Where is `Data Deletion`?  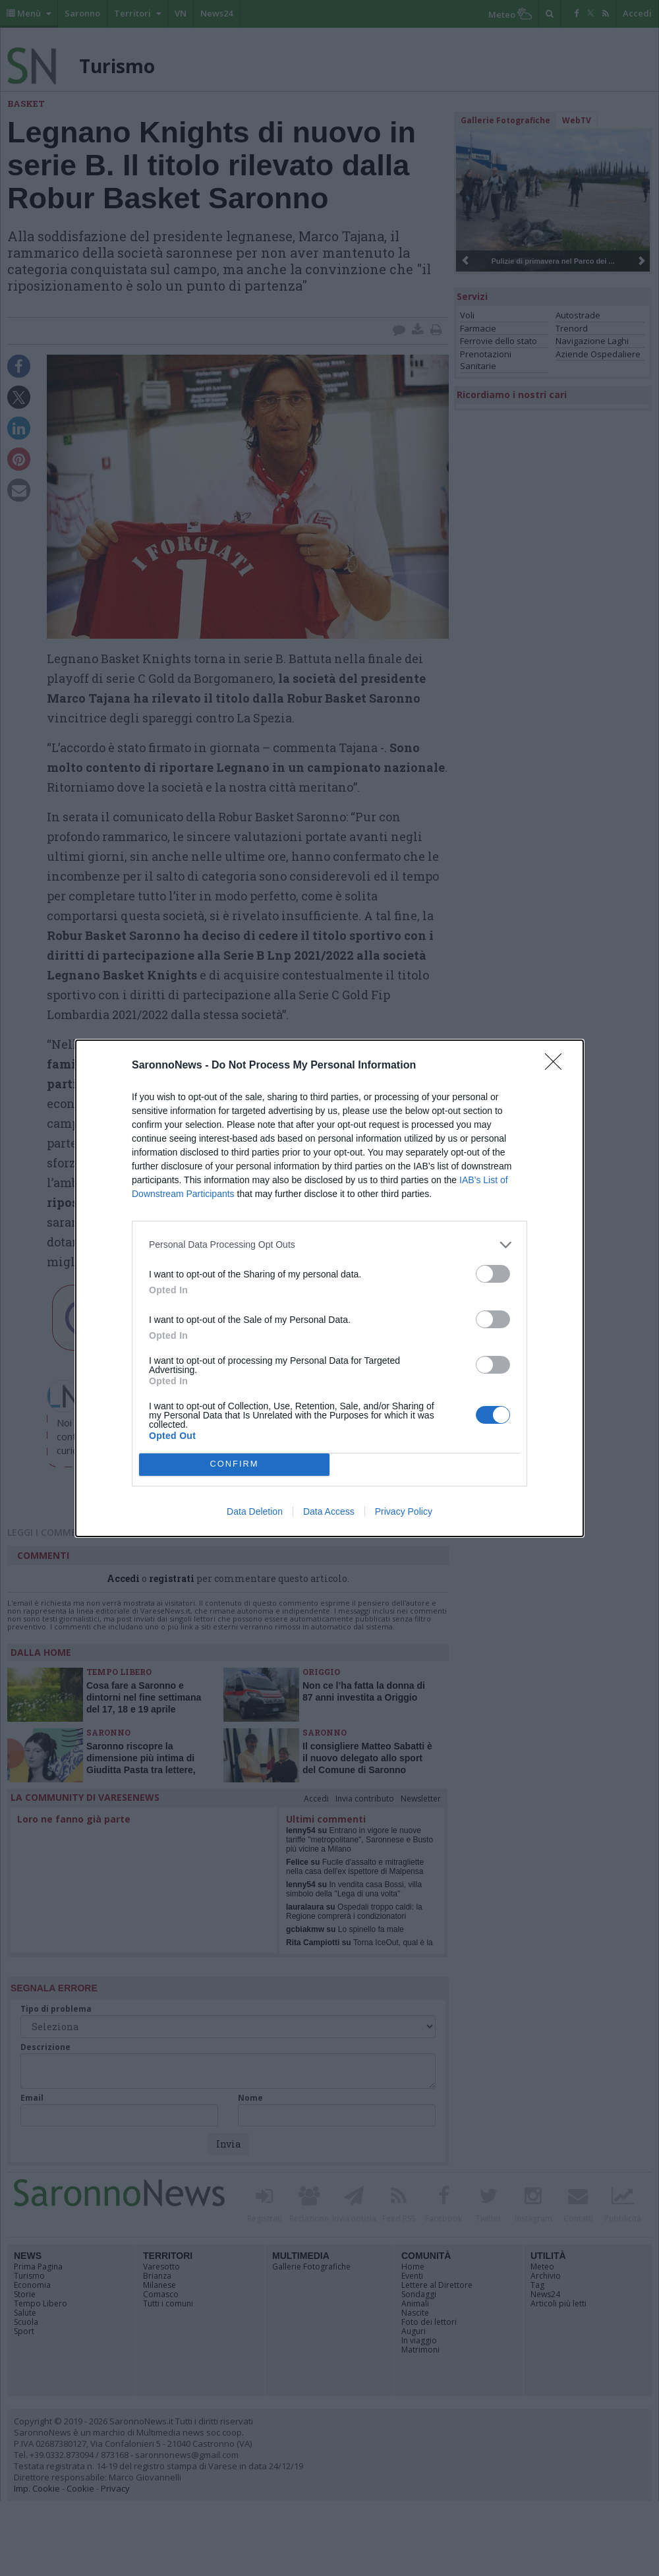
Data Deletion is located at coordinates (255, 1511).